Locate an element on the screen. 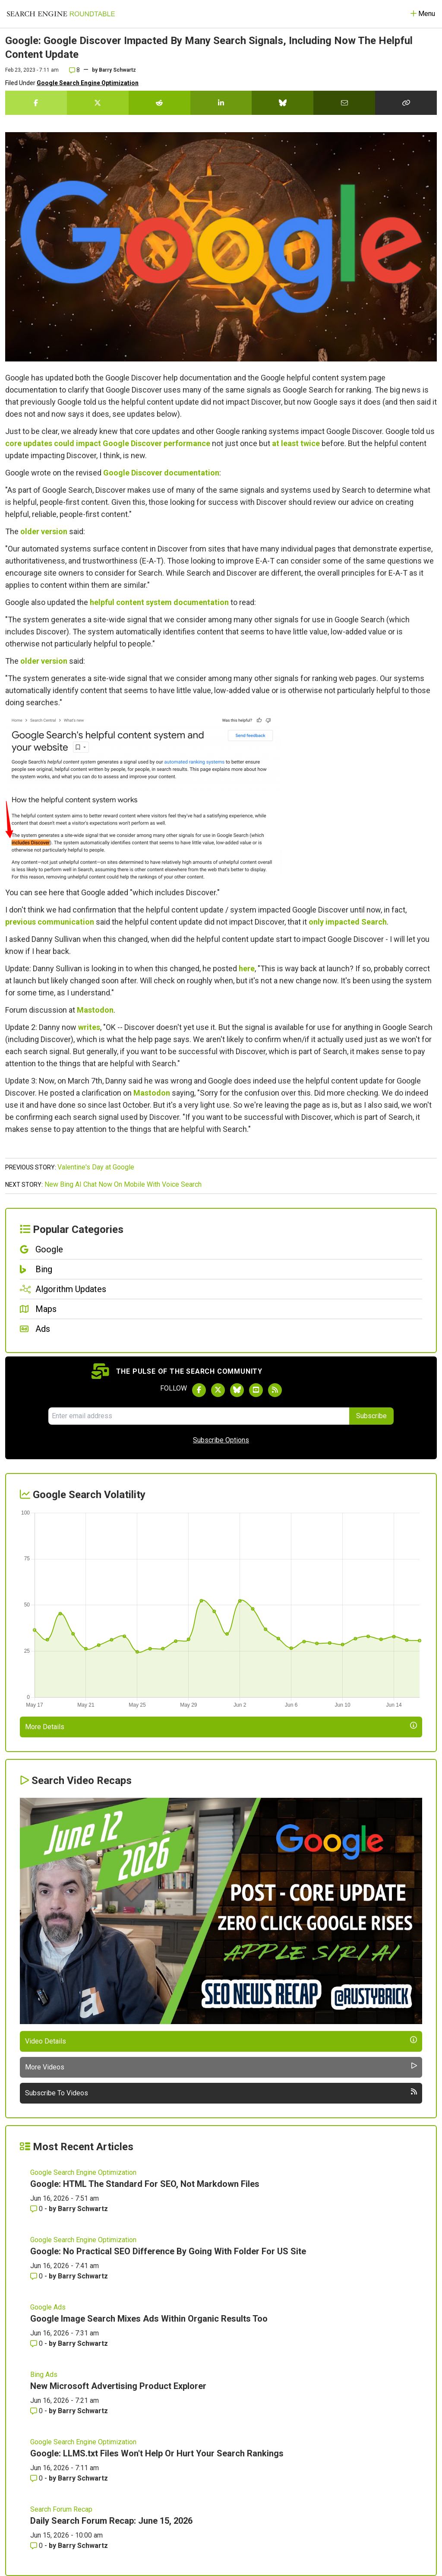 This screenshot has height=2576, width=442. [Go to Homepage] is located at coordinates (61, 14).